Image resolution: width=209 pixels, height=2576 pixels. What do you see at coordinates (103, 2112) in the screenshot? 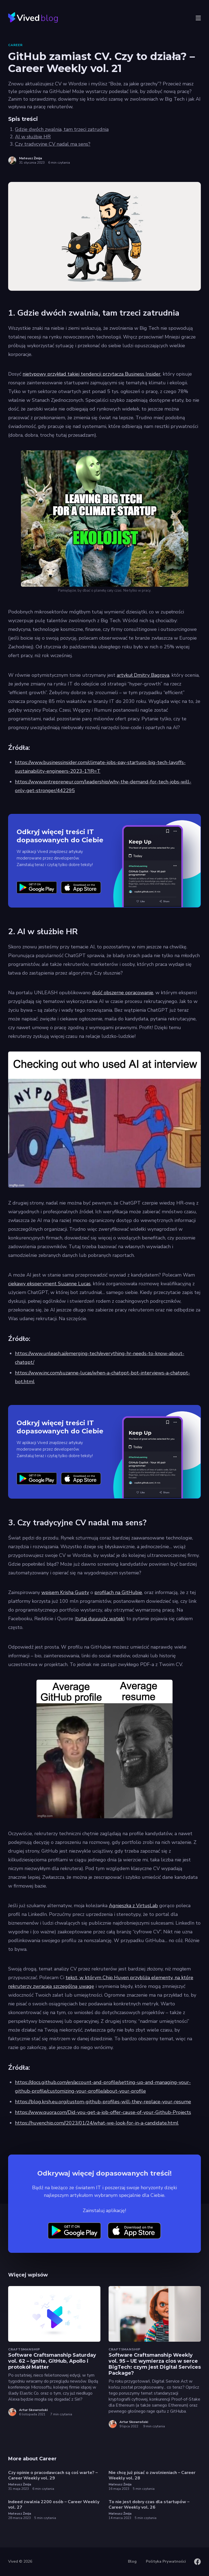
I see `https://www.quora.com/Did-you-get-a-job-offer-cause-of-your-Github-Projects` at bounding box center [103, 2112].